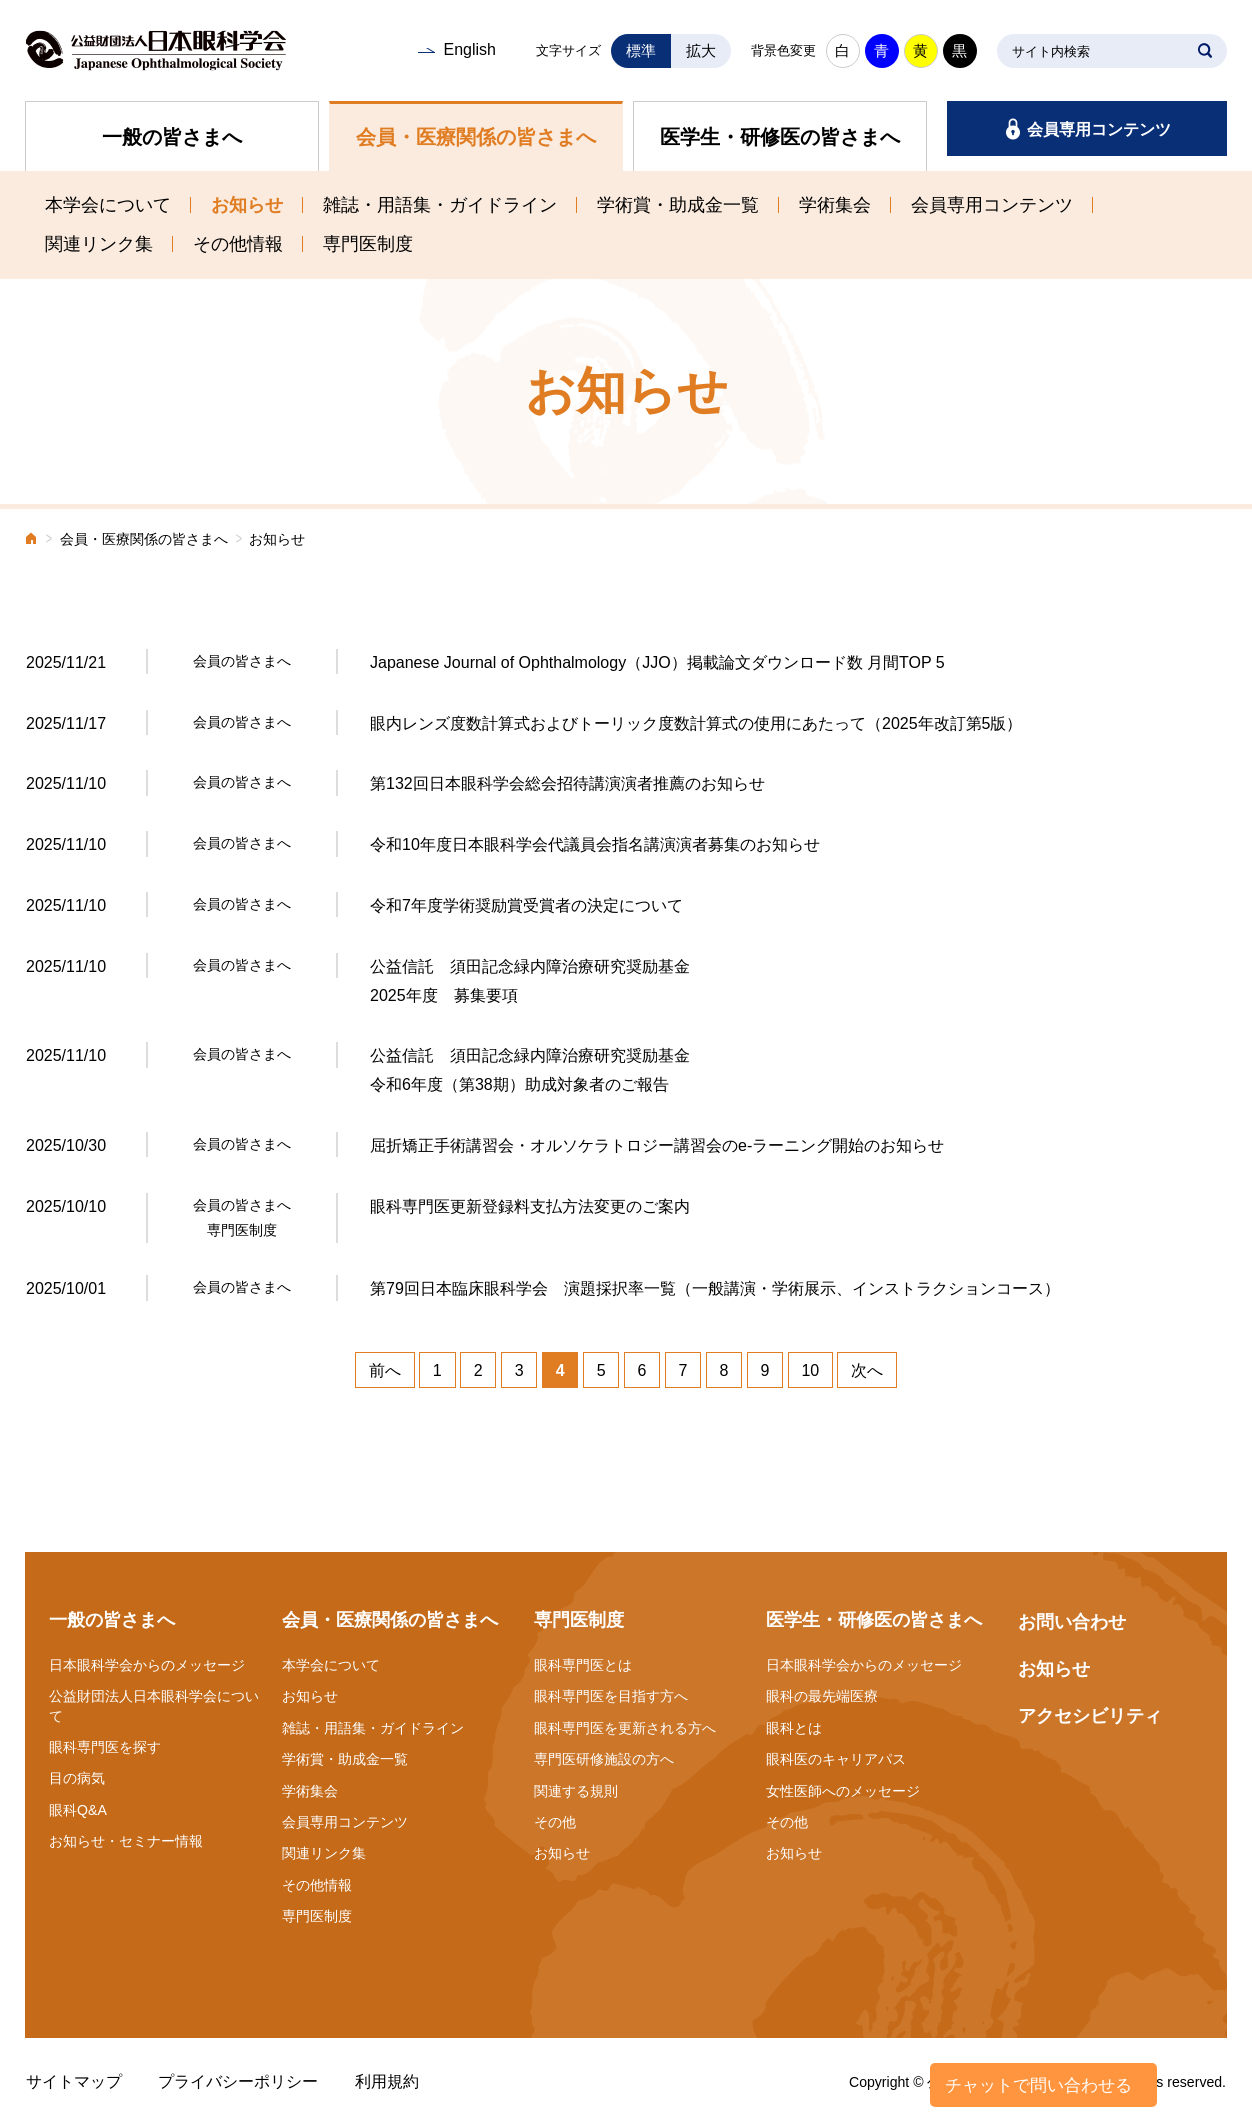 The image size is (1252, 2127). What do you see at coordinates (238, 244) in the screenshot?
I see `その他情報` at bounding box center [238, 244].